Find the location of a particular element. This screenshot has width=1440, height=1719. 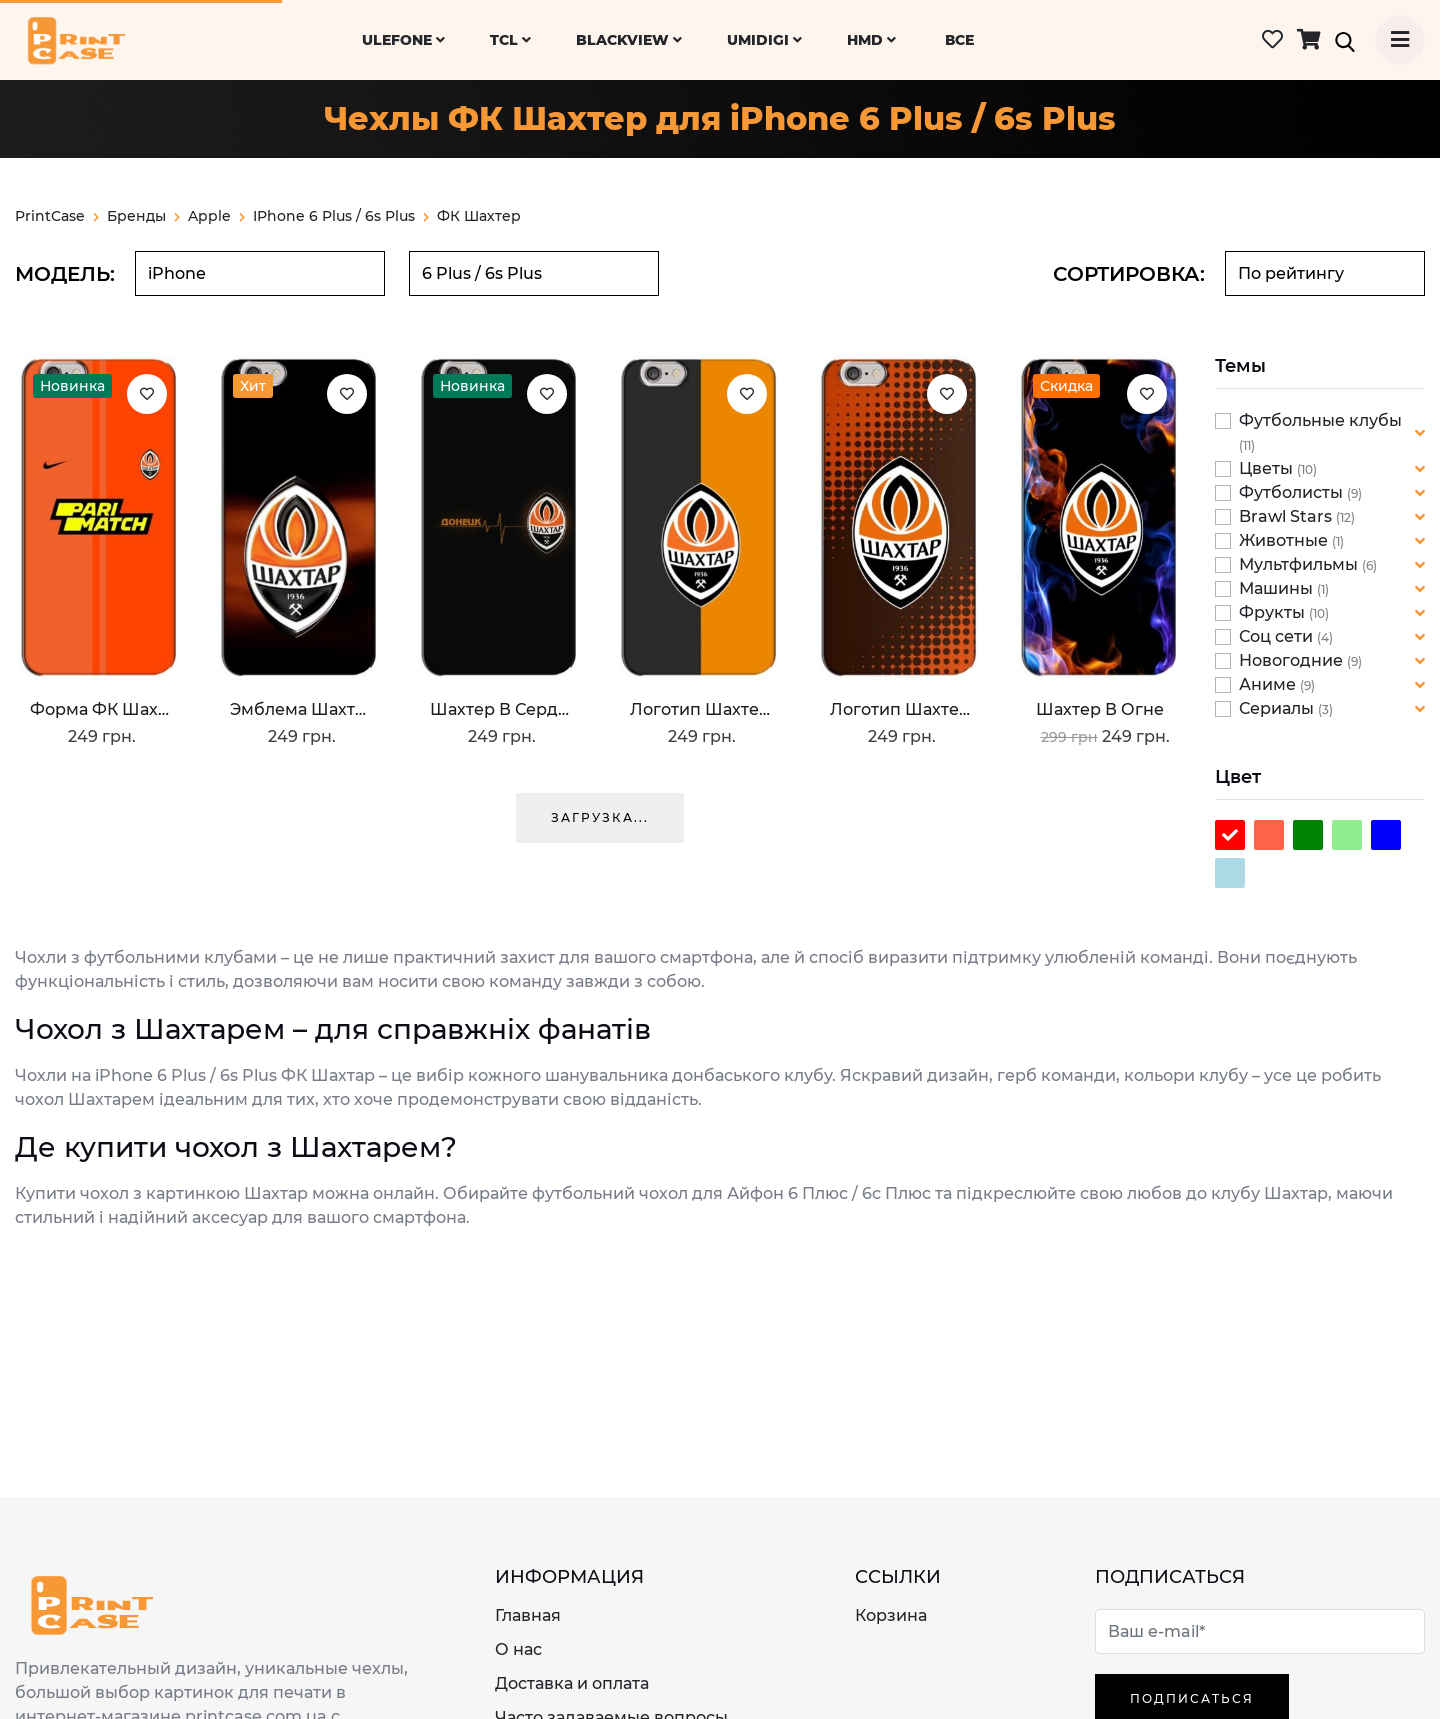

Мультфильмы is located at coordinates (1300, 564).